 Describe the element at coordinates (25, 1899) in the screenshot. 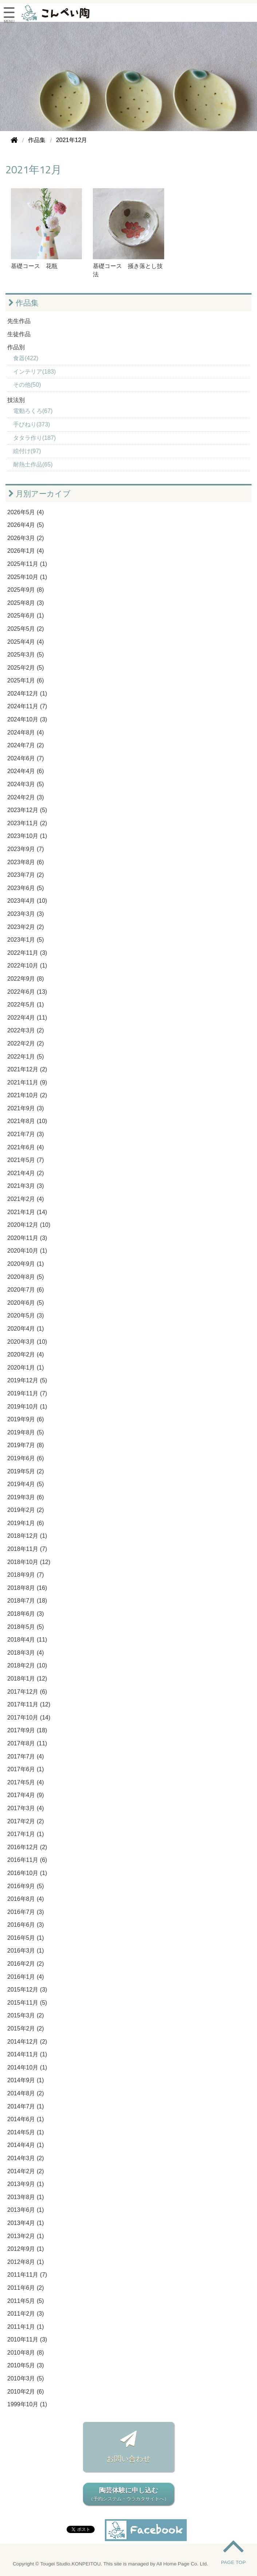

I see `2016年8月 (4)` at that location.